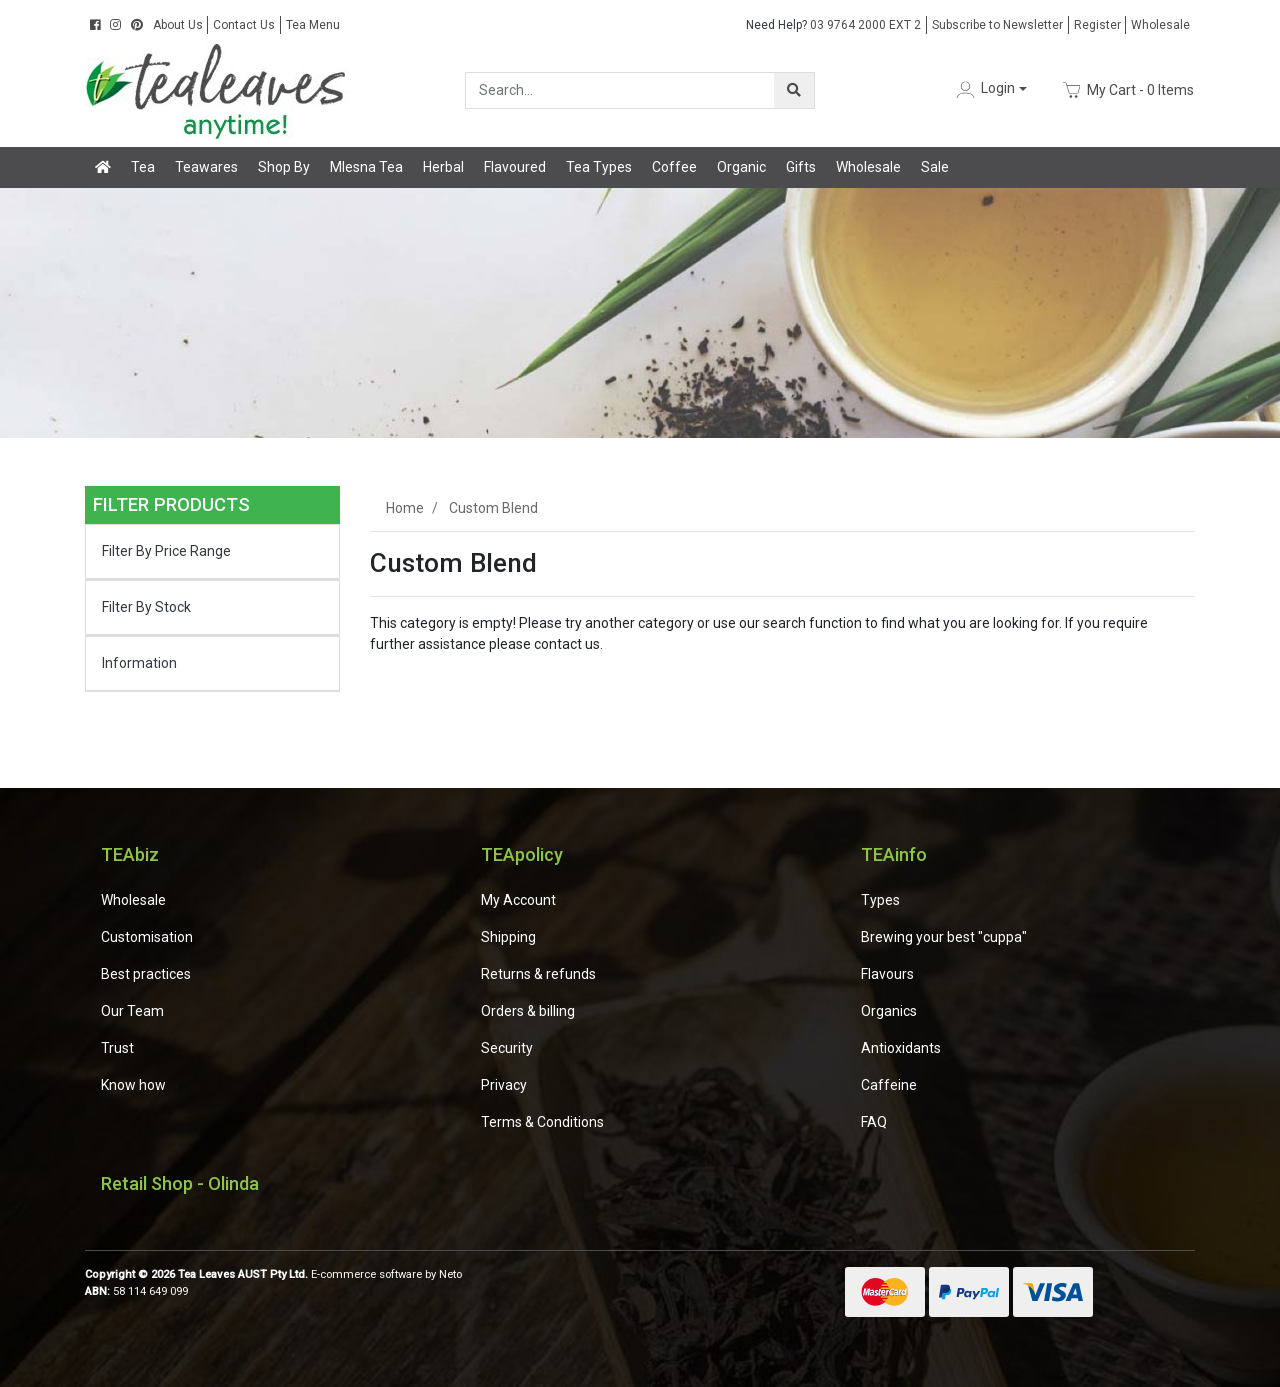 The height and width of the screenshot is (1387, 1280). I want to click on Know how, so click(133, 1085).